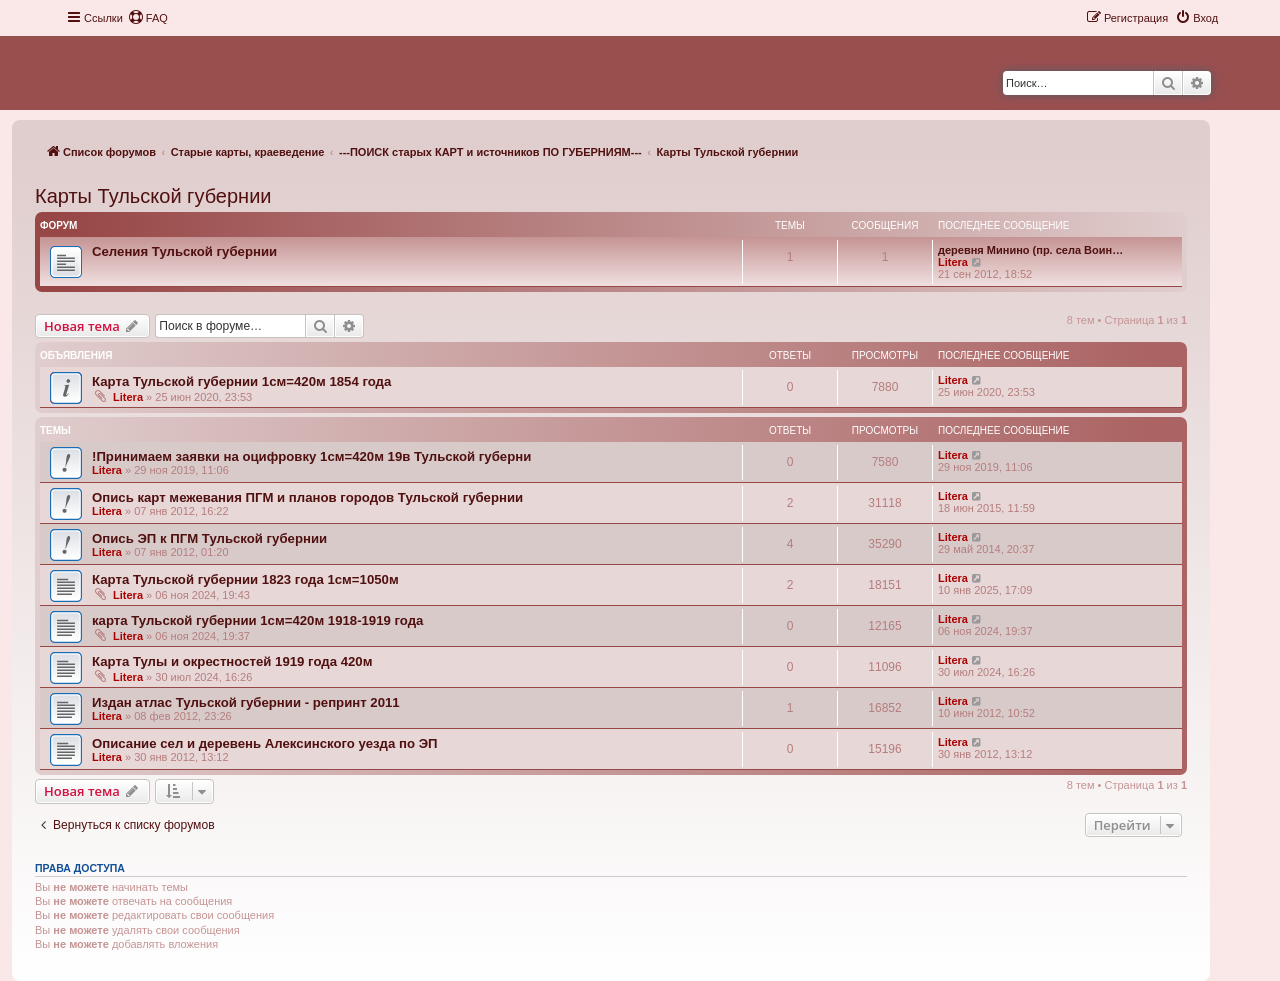 Image resolution: width=1280 pixels, height=981 pixels. Describe the element at coordinates (245, 579) in the screenshot. I see `Карта Тульской губернии 1823 года 1см=1050м` at that location.